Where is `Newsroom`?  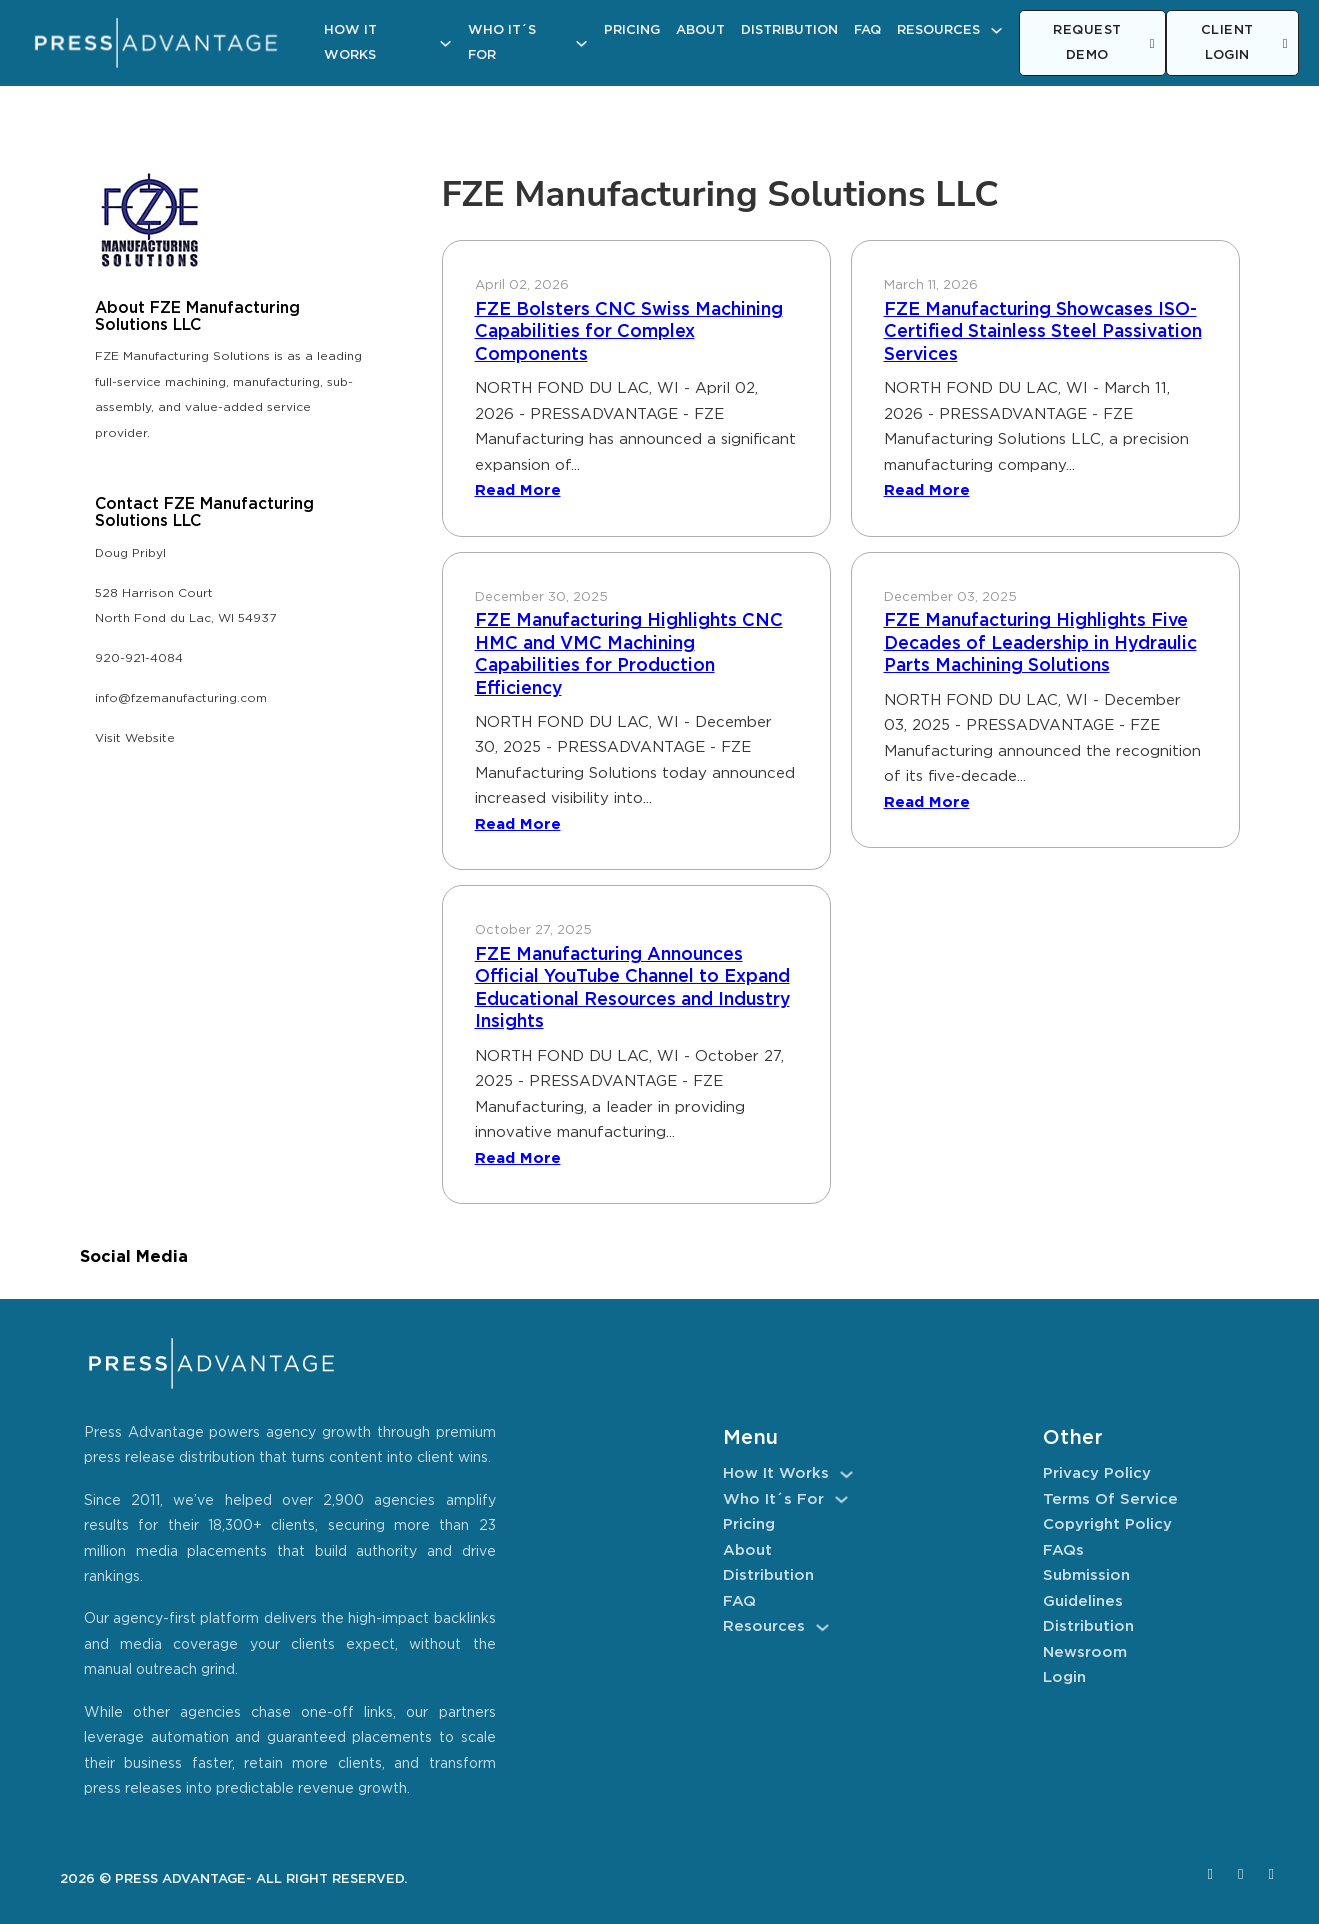
Newsroom is located at coordinates (1085, 1652).